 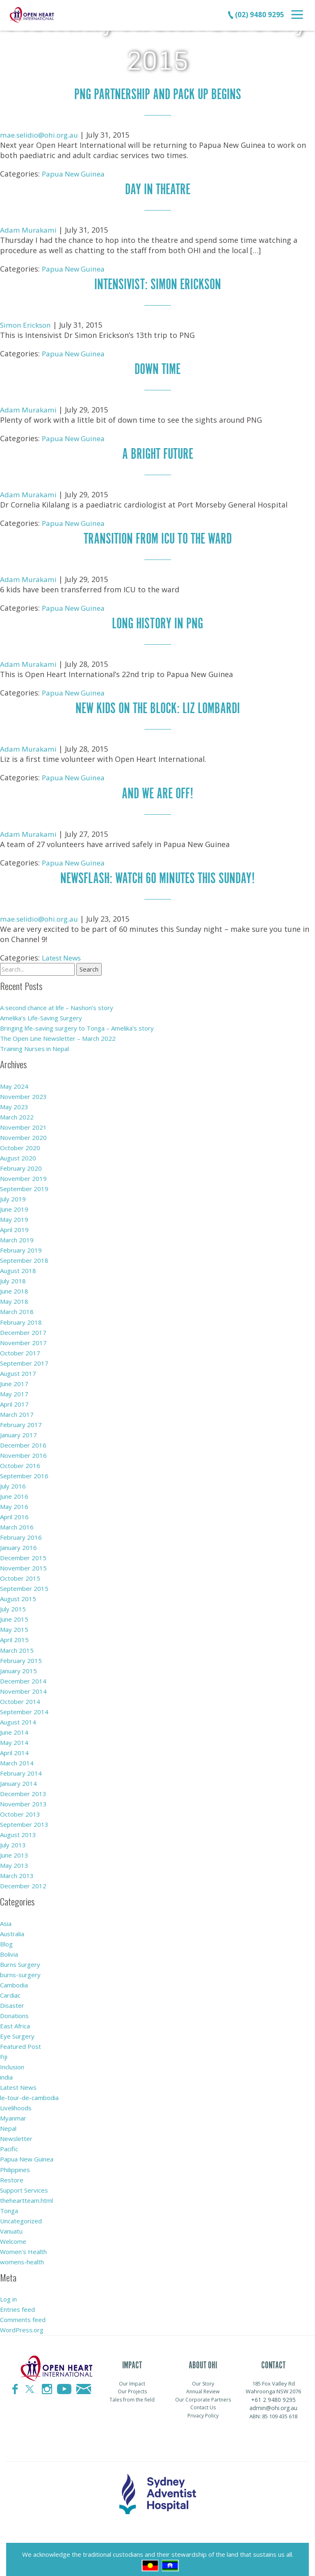 What do you see at coordinates (21, 1246) in the screenshot?
I see `February 2019` at bounding box center [21, 1246].